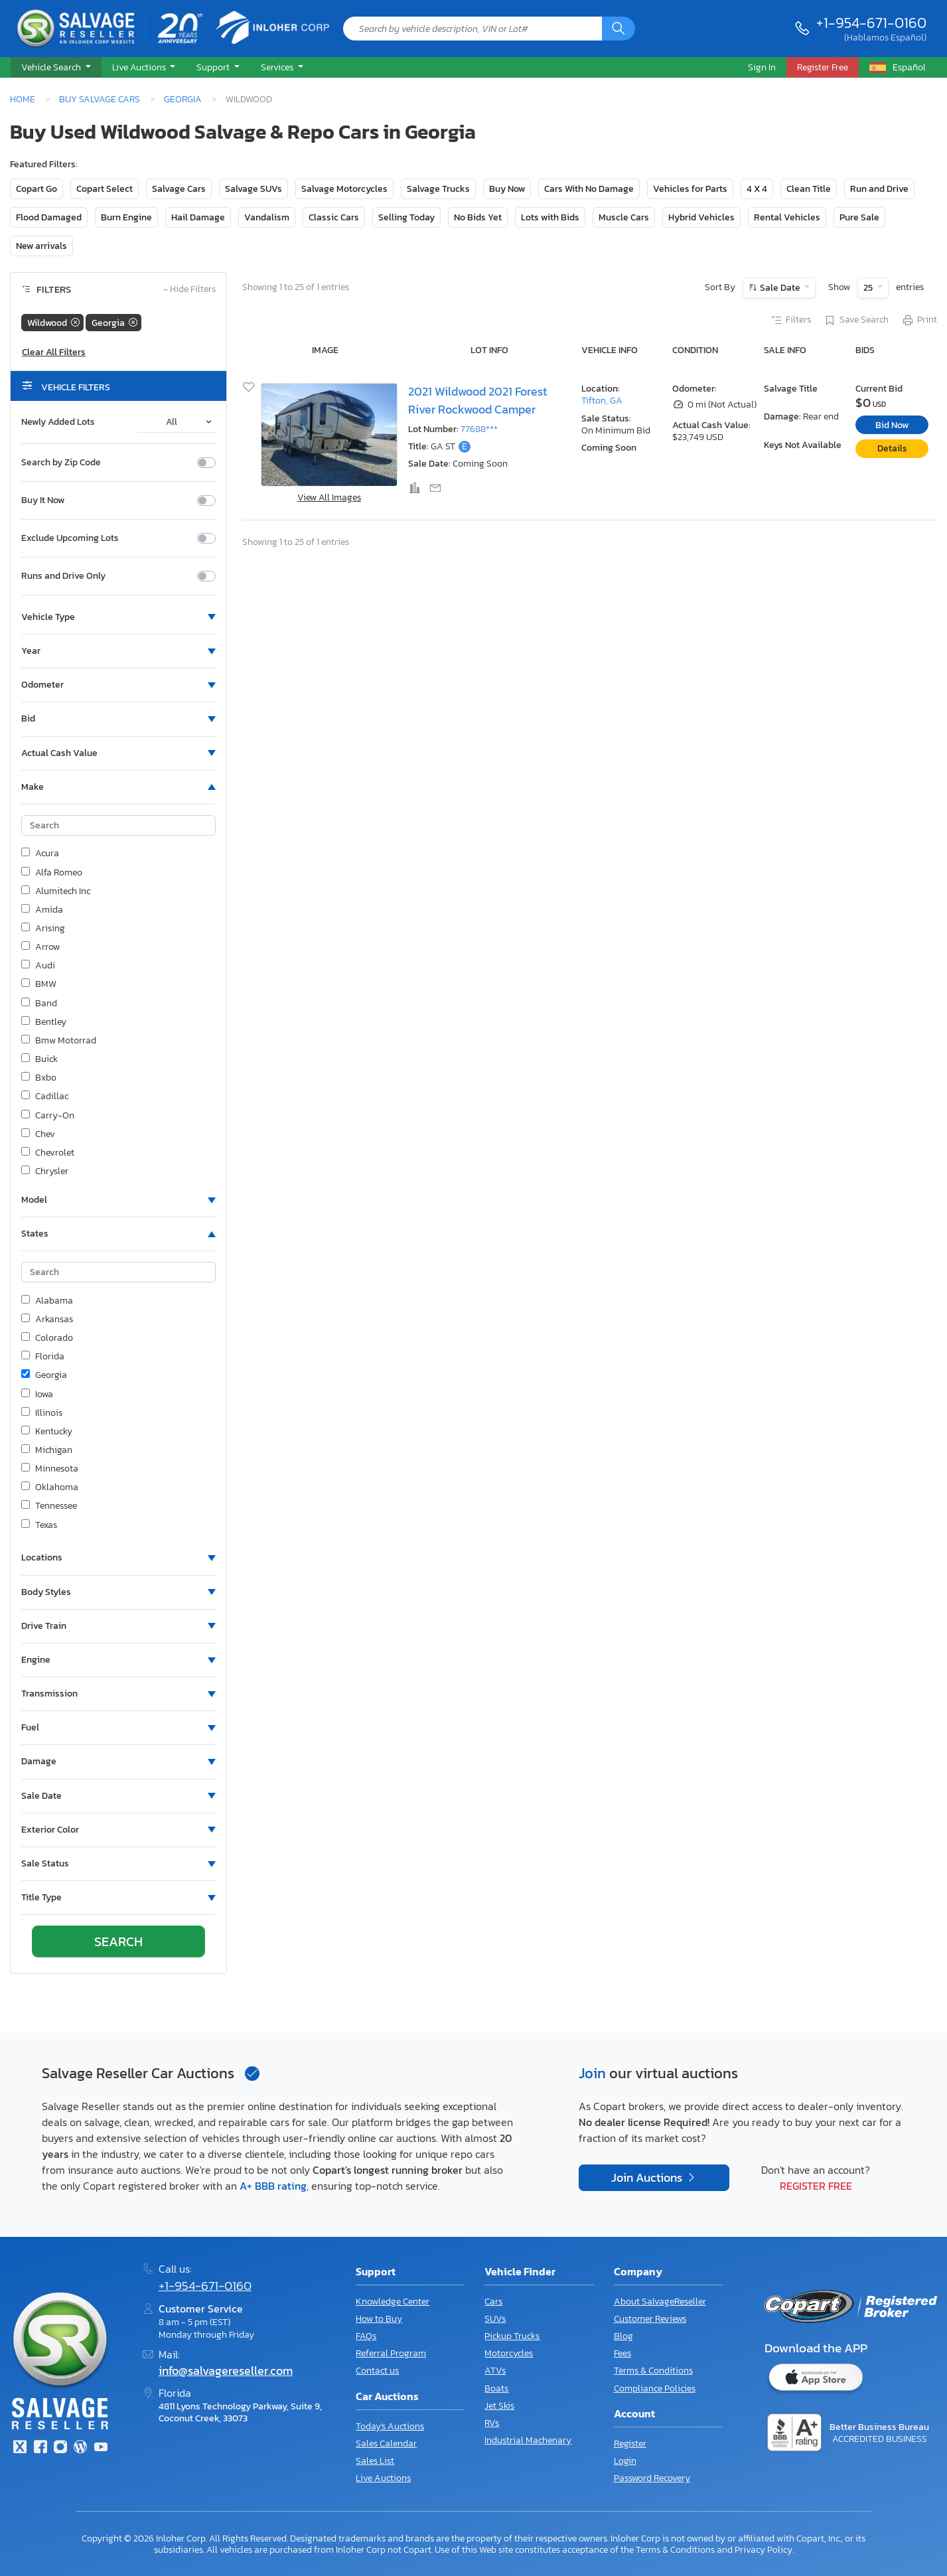 The image size is (947, 2576). I want to click on Pure Sale, so click(859, 217).